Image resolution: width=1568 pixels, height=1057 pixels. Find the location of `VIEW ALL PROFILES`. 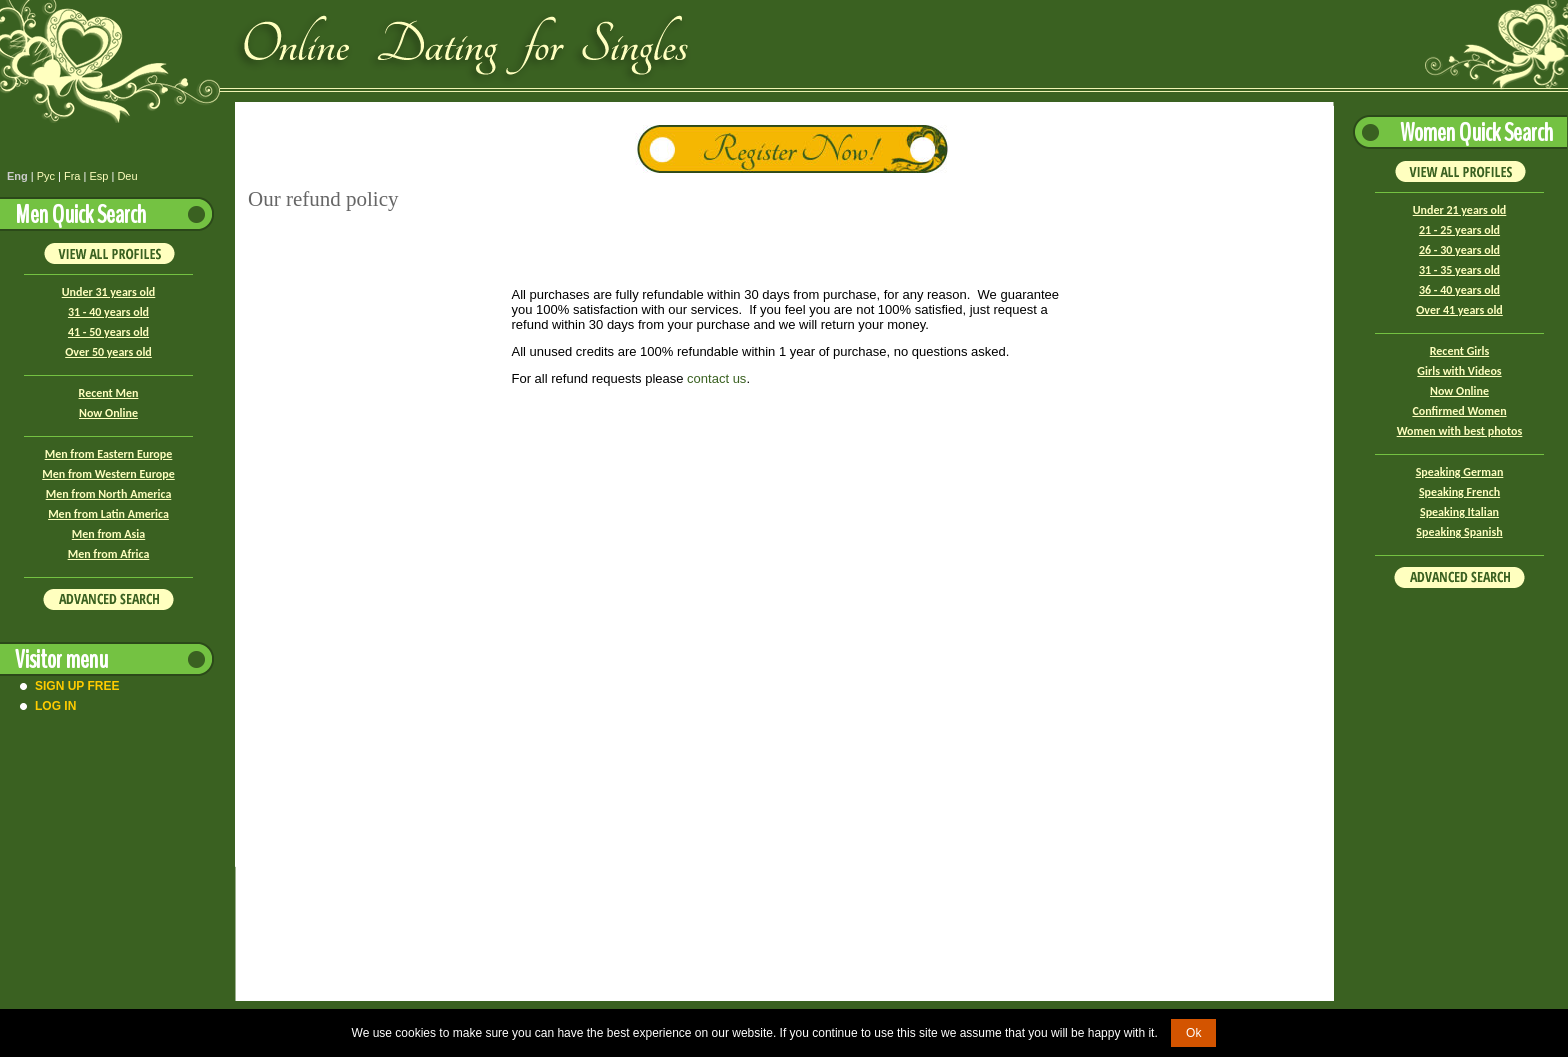

VIEW ALL PROFILES is located at coordinates (109, 252).